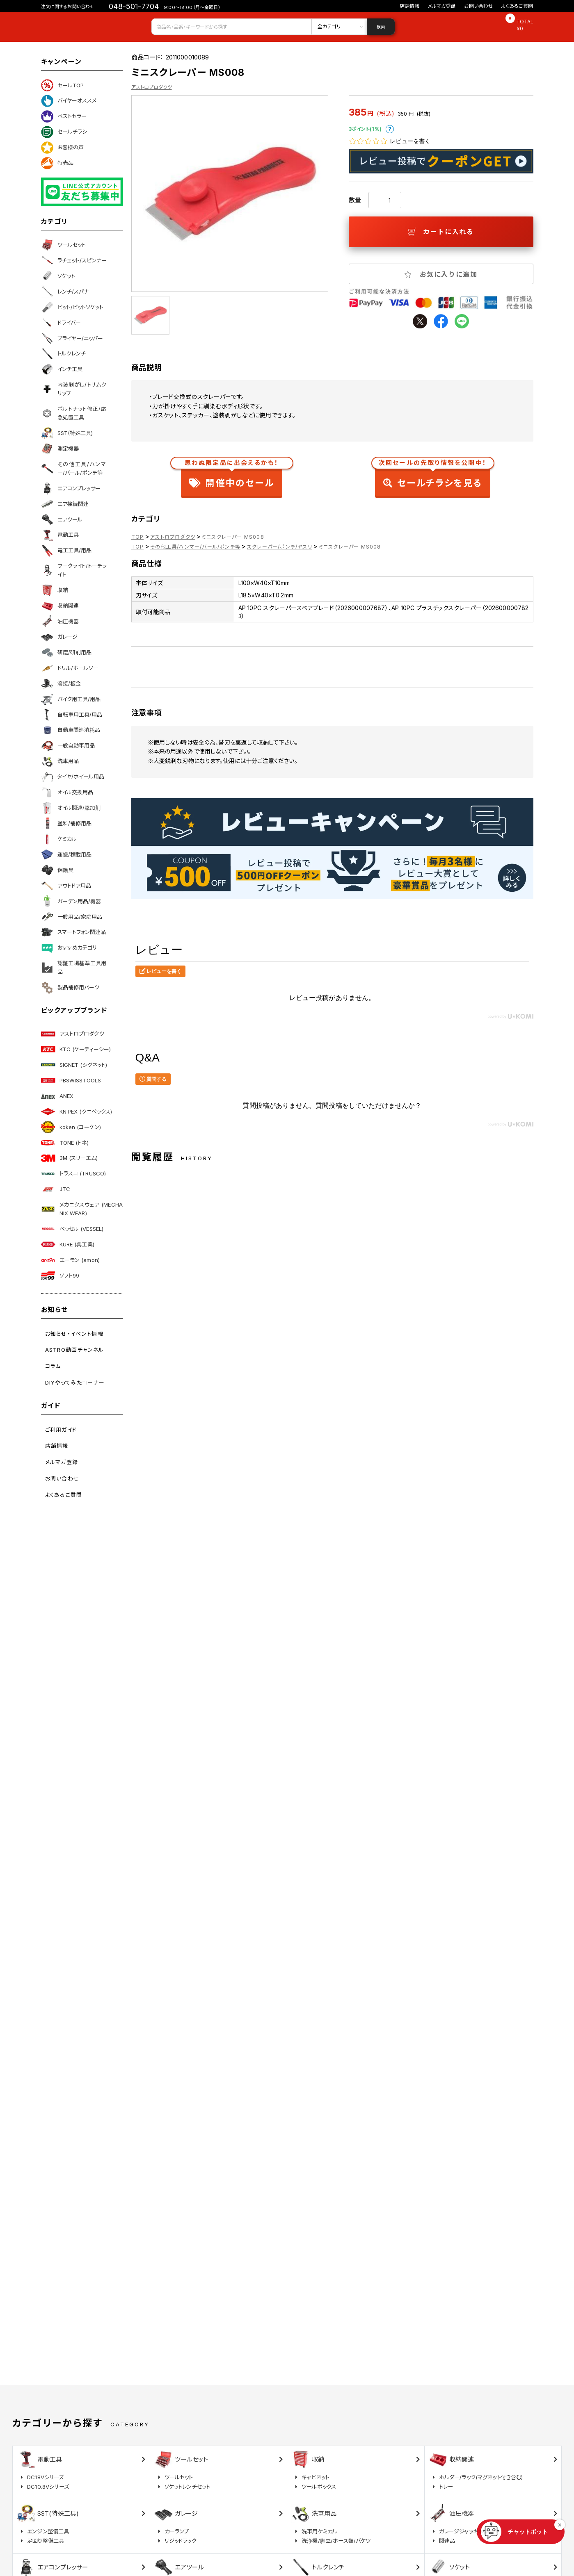 The image size is (574, 2576). Describe the element at coordinates (66, 823) in the screenshot. I see `塗料/補修用品` at that location.